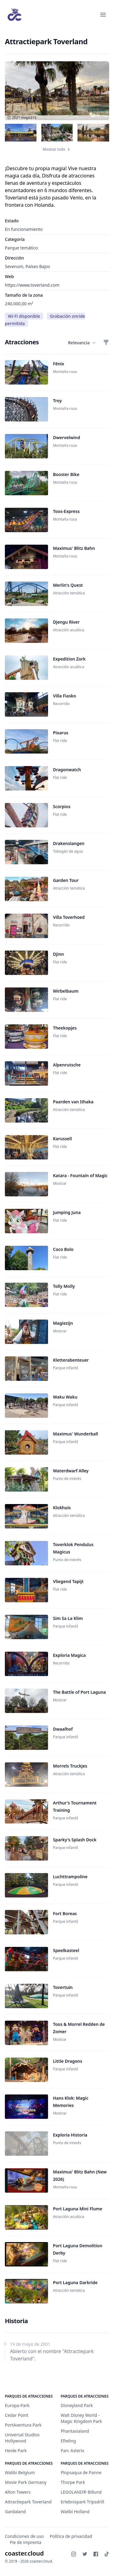 This screenshot has height=2576, width=114. What do you see at coordinates (28, 117) in the screenshot?
I see `migo315` at bounding box center [28, 117].